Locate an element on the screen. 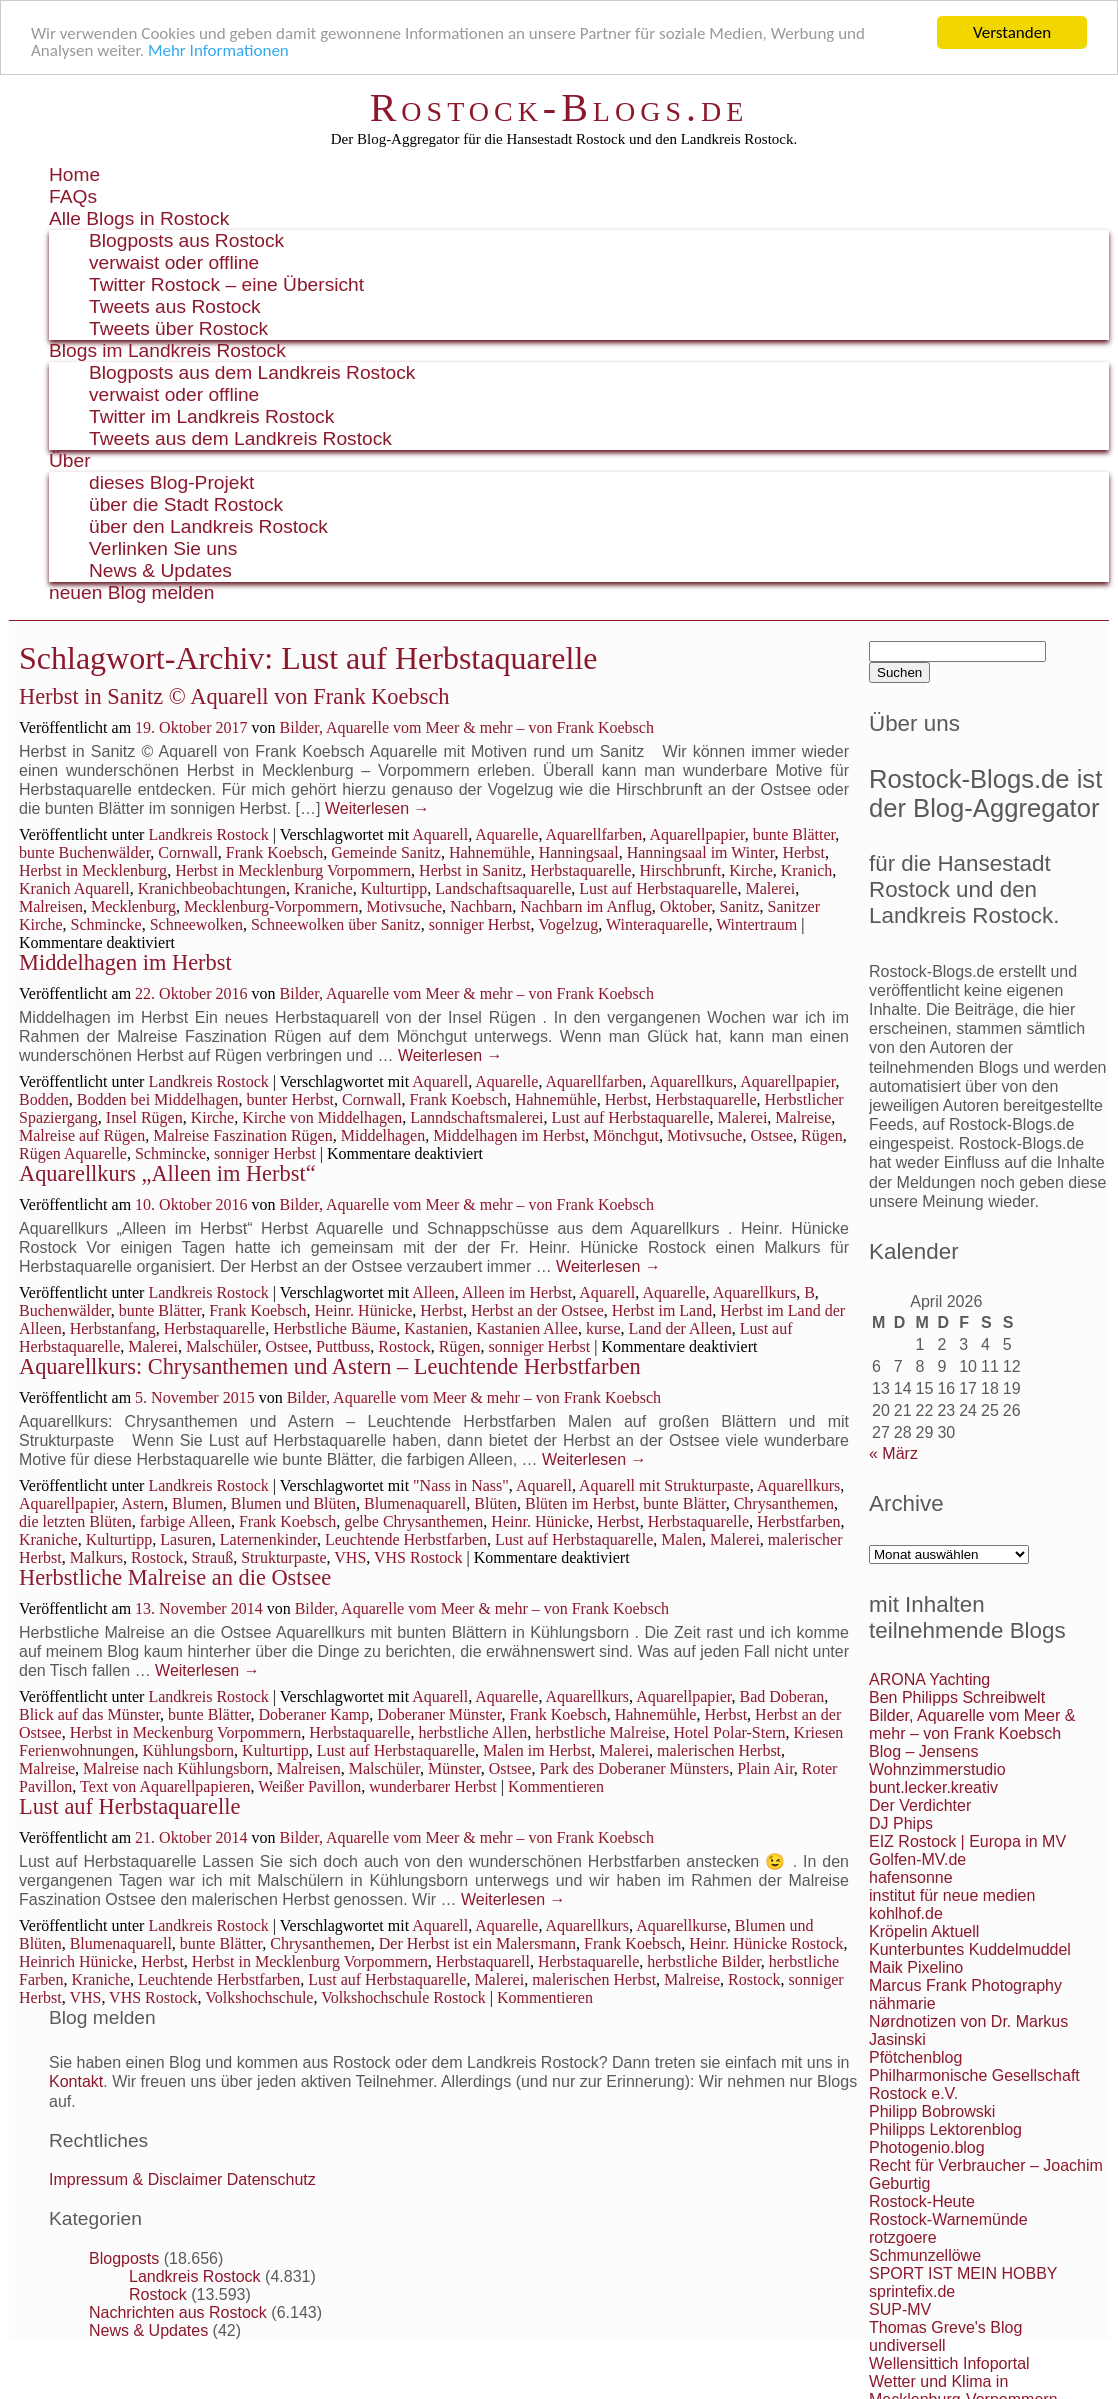 This screenshot has height=2399, width=1118. Blüten im Herbst is located at coordinates (580, 1503).